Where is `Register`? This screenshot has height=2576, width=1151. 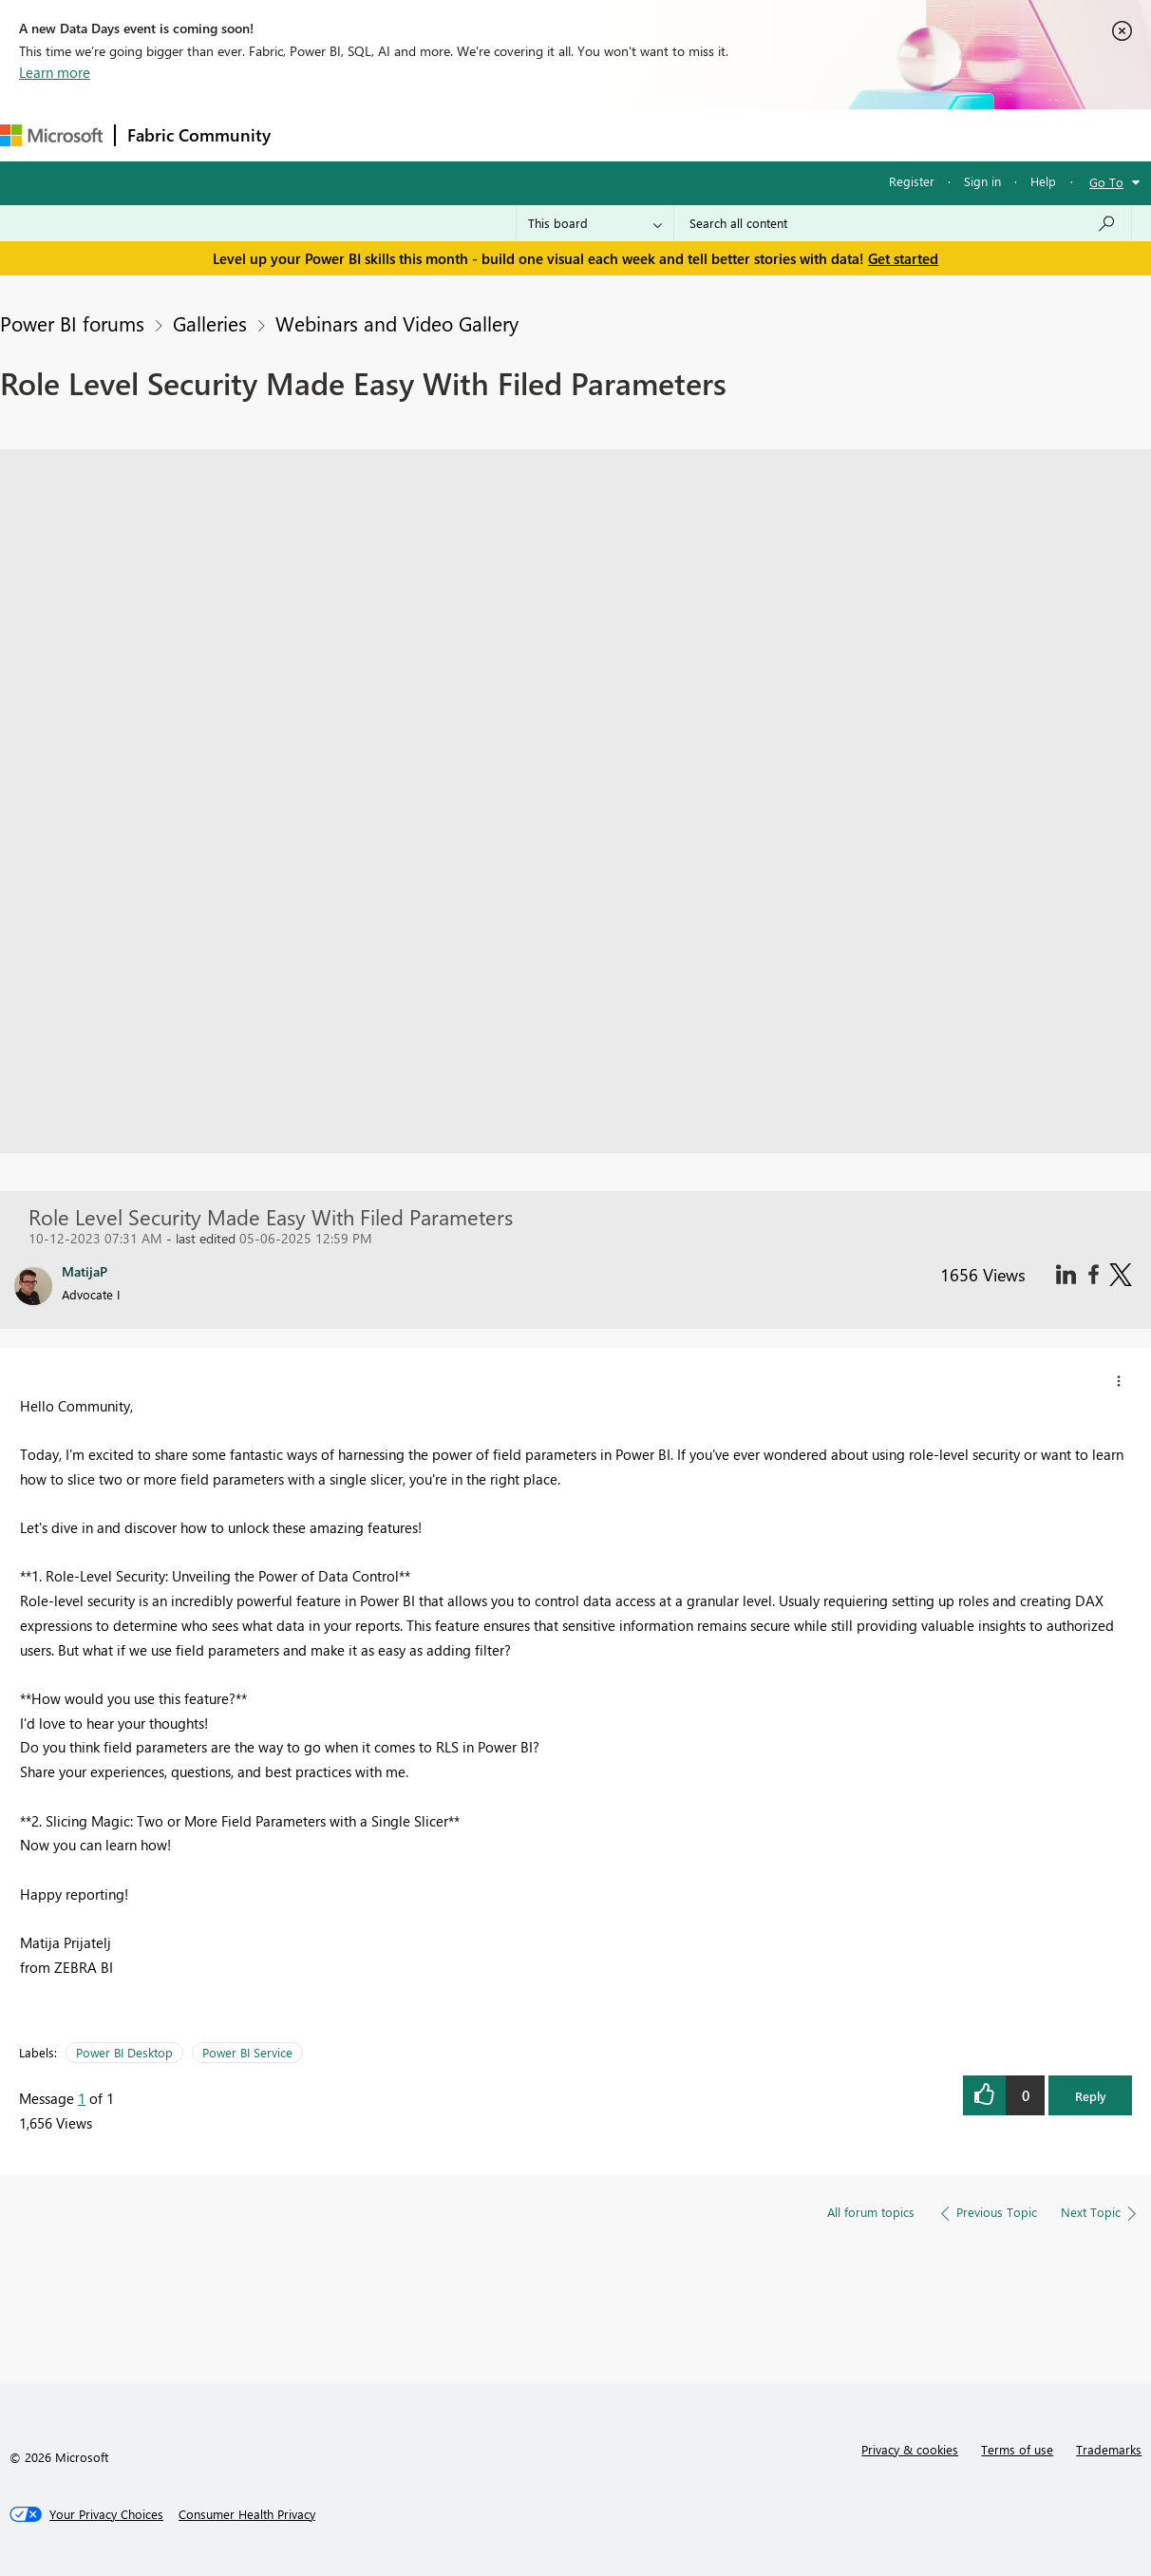 Register is located at coordinates (911, 181).